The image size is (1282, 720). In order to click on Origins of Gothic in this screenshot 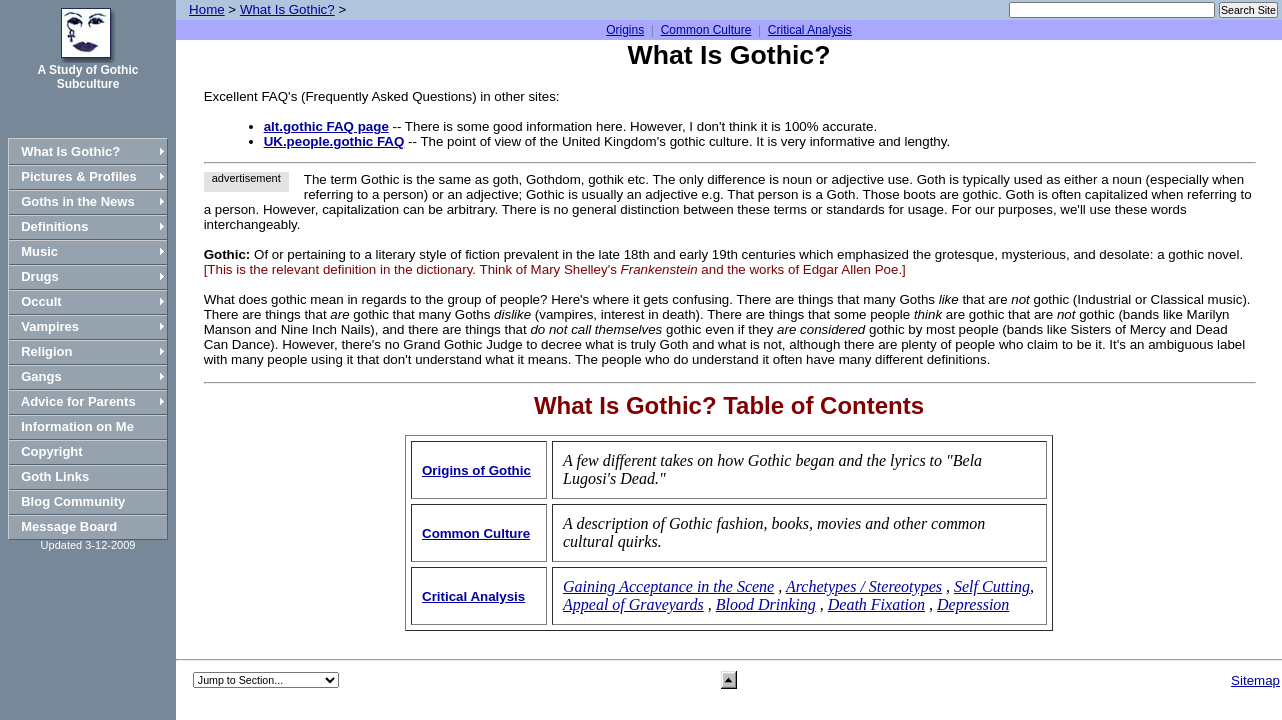, I will do `click(476, 470)`.